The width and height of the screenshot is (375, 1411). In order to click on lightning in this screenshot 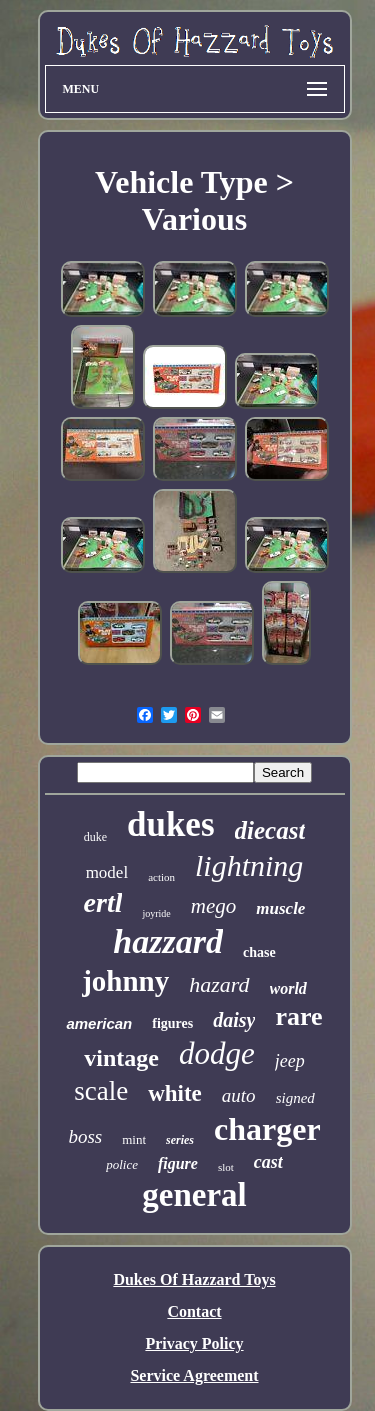, I will do `click(249, 865)`.